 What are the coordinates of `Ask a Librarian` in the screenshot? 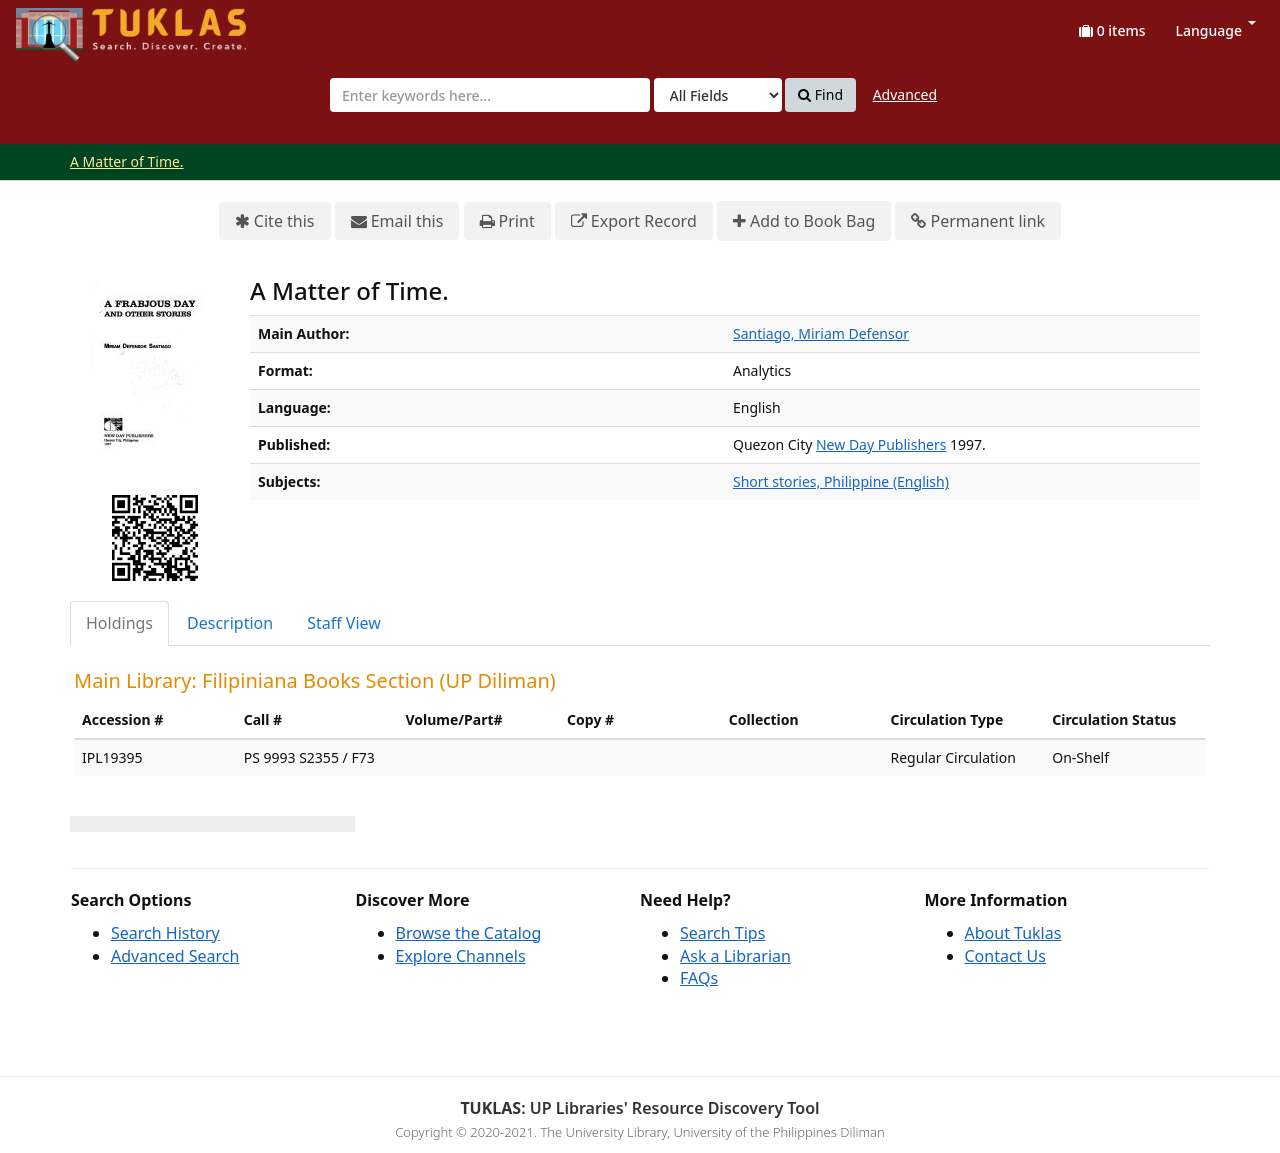 It's located at (735, 956).